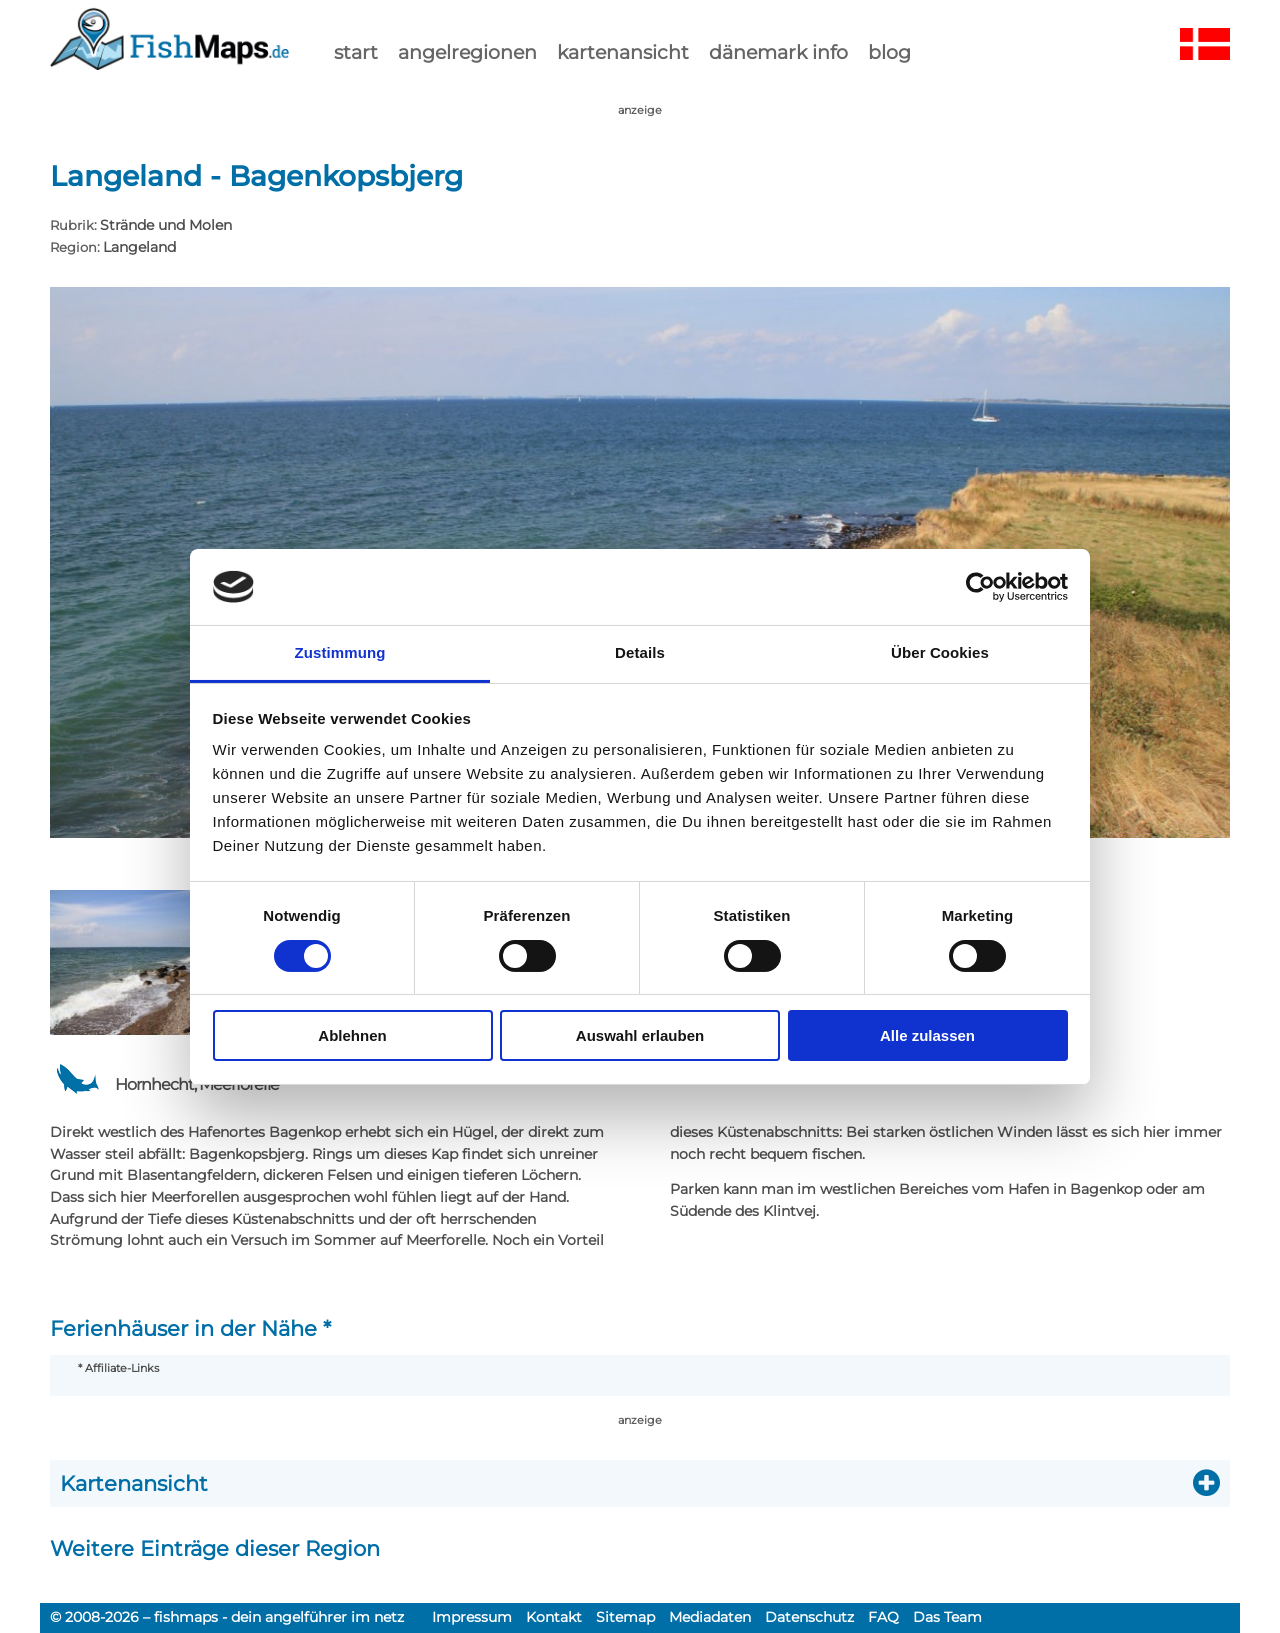 The width and height of the screenshot is (1280, 1633). Describe the element at coordinates (352, 1035) in the screenshot. I see `Ablehnen` at that location.